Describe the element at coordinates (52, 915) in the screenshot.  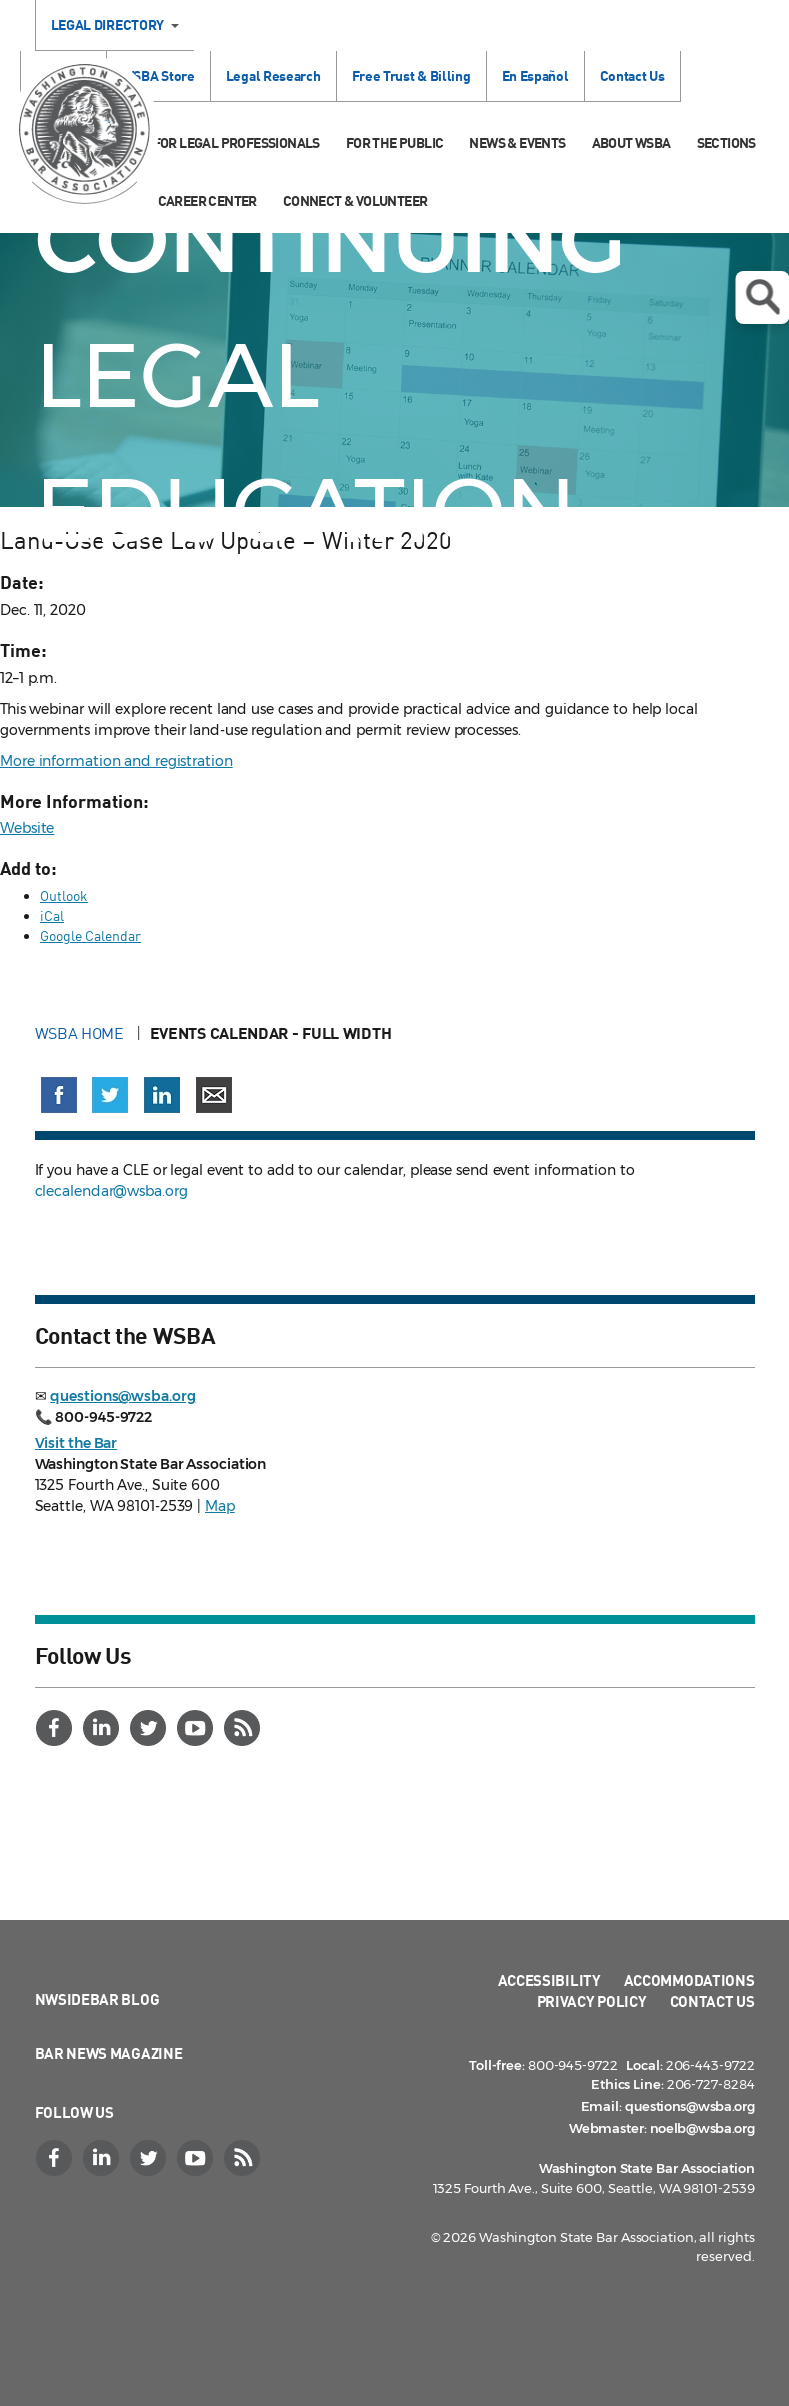
I see `iCal` at that location.